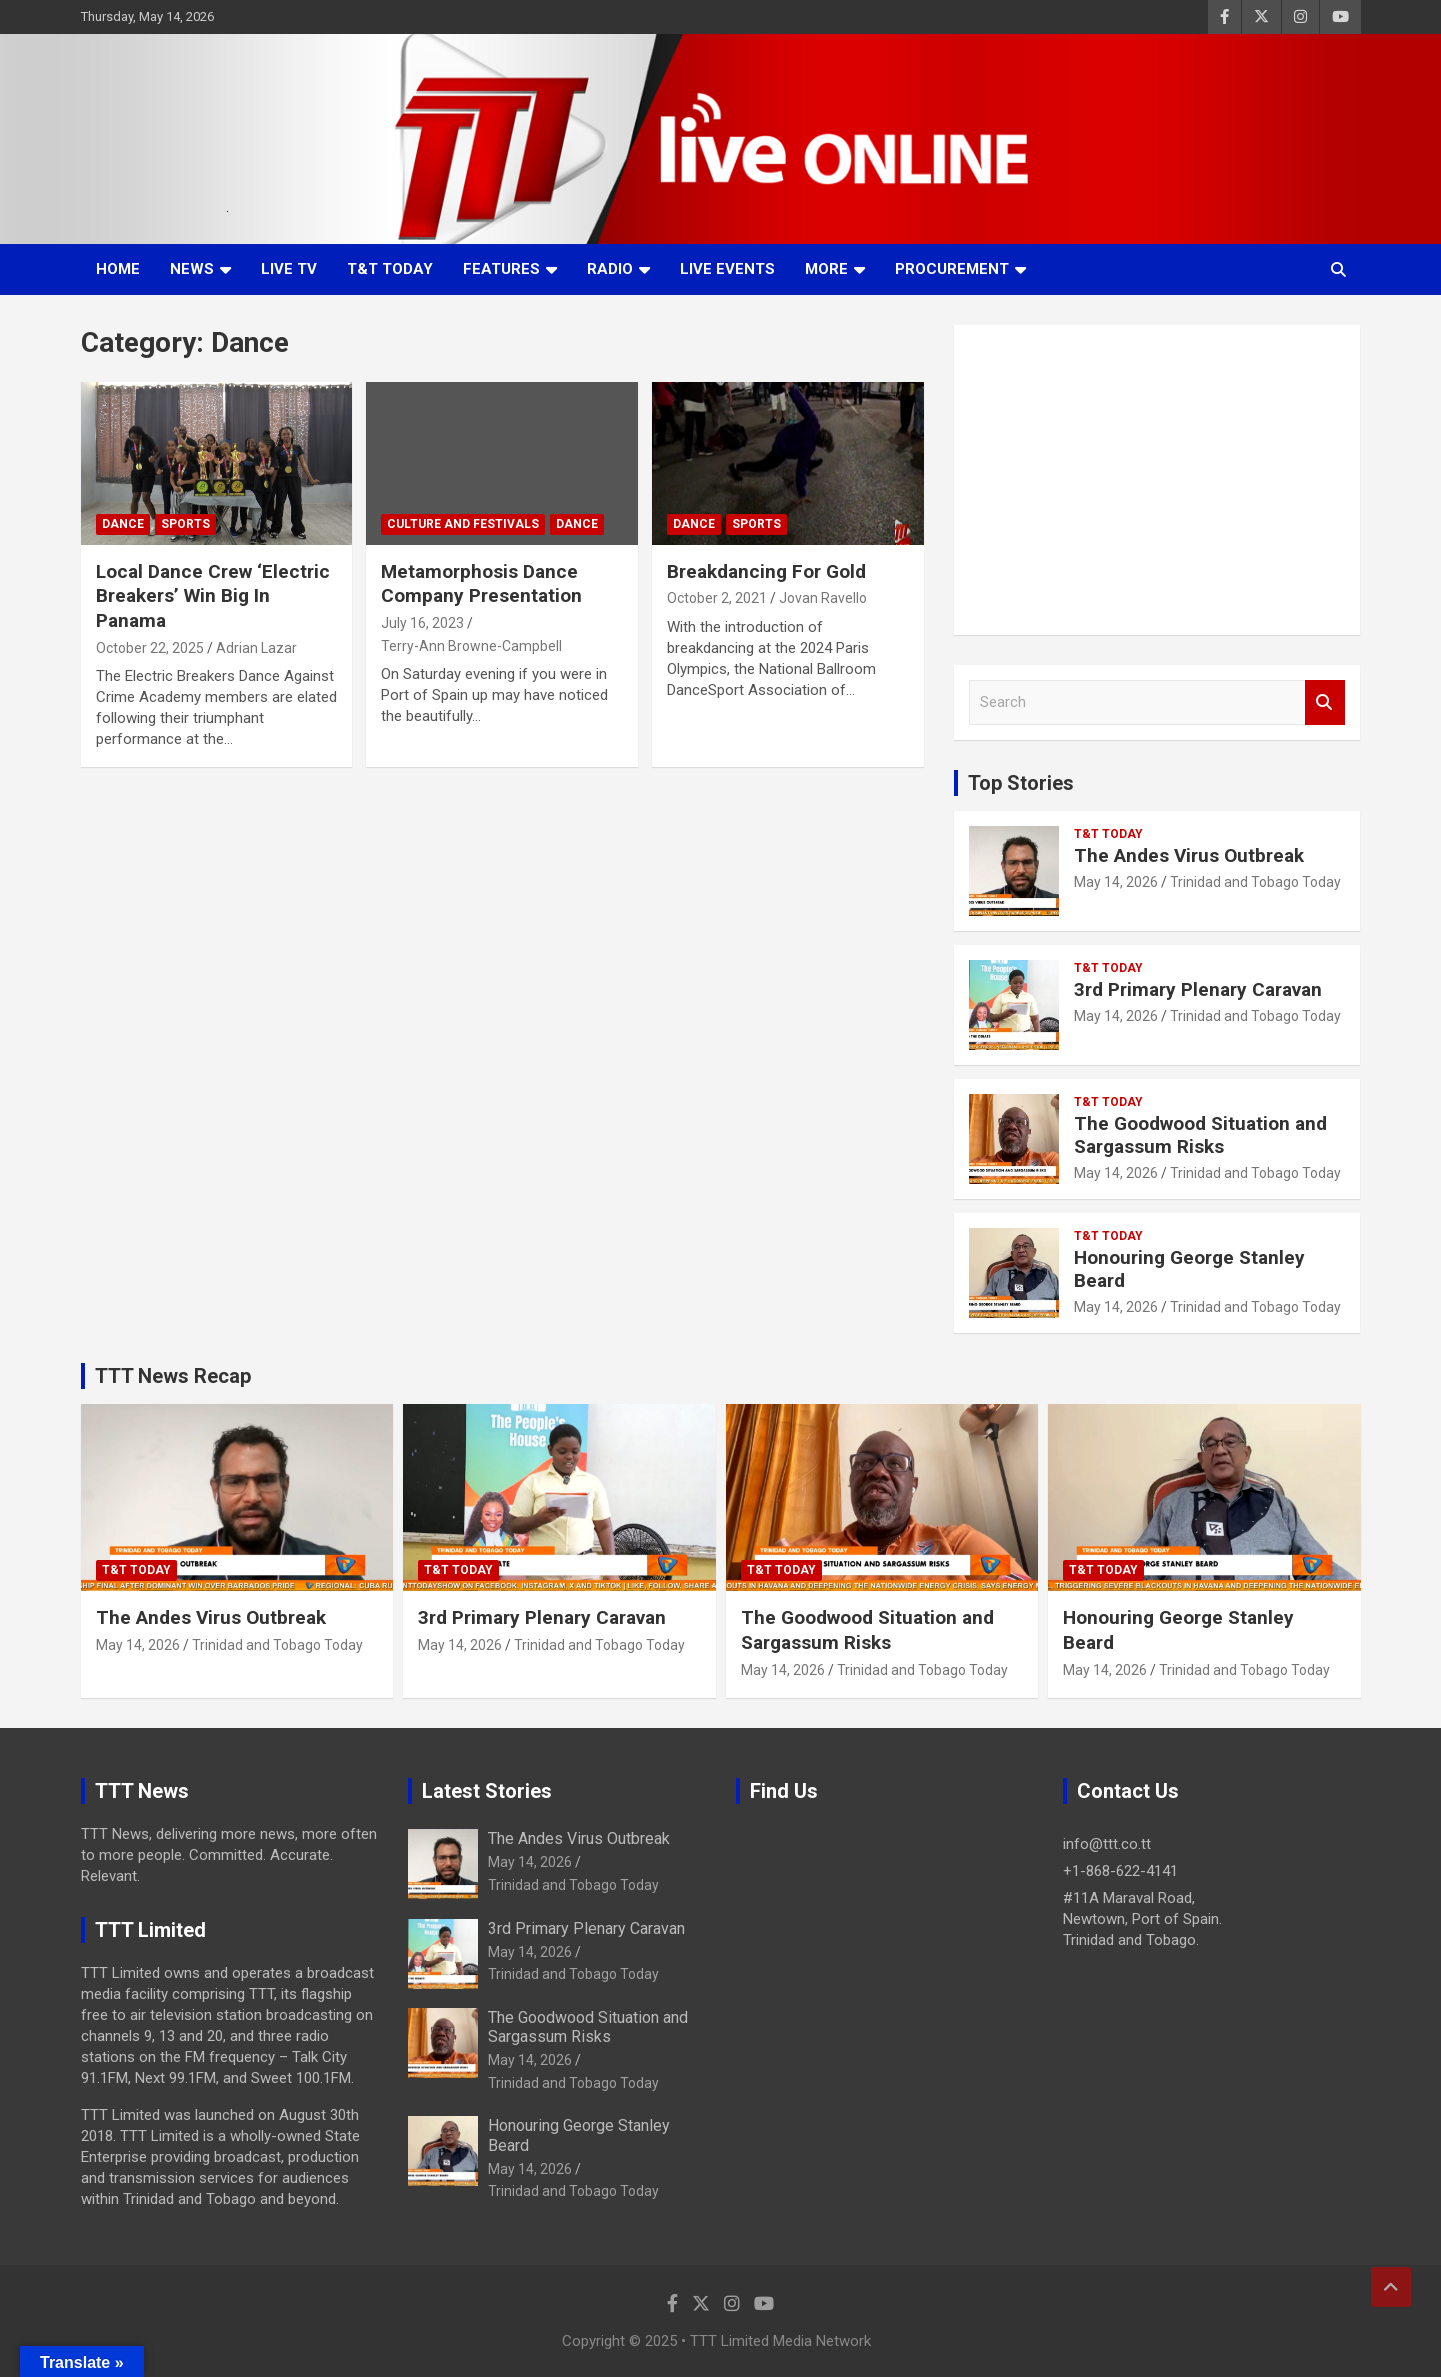 The image size is (1441, 2377). Describe the element at coordinates (1200, 1135) in the screenshot. I see `The Goodwood Situation and Sargassum Risks` at that location.